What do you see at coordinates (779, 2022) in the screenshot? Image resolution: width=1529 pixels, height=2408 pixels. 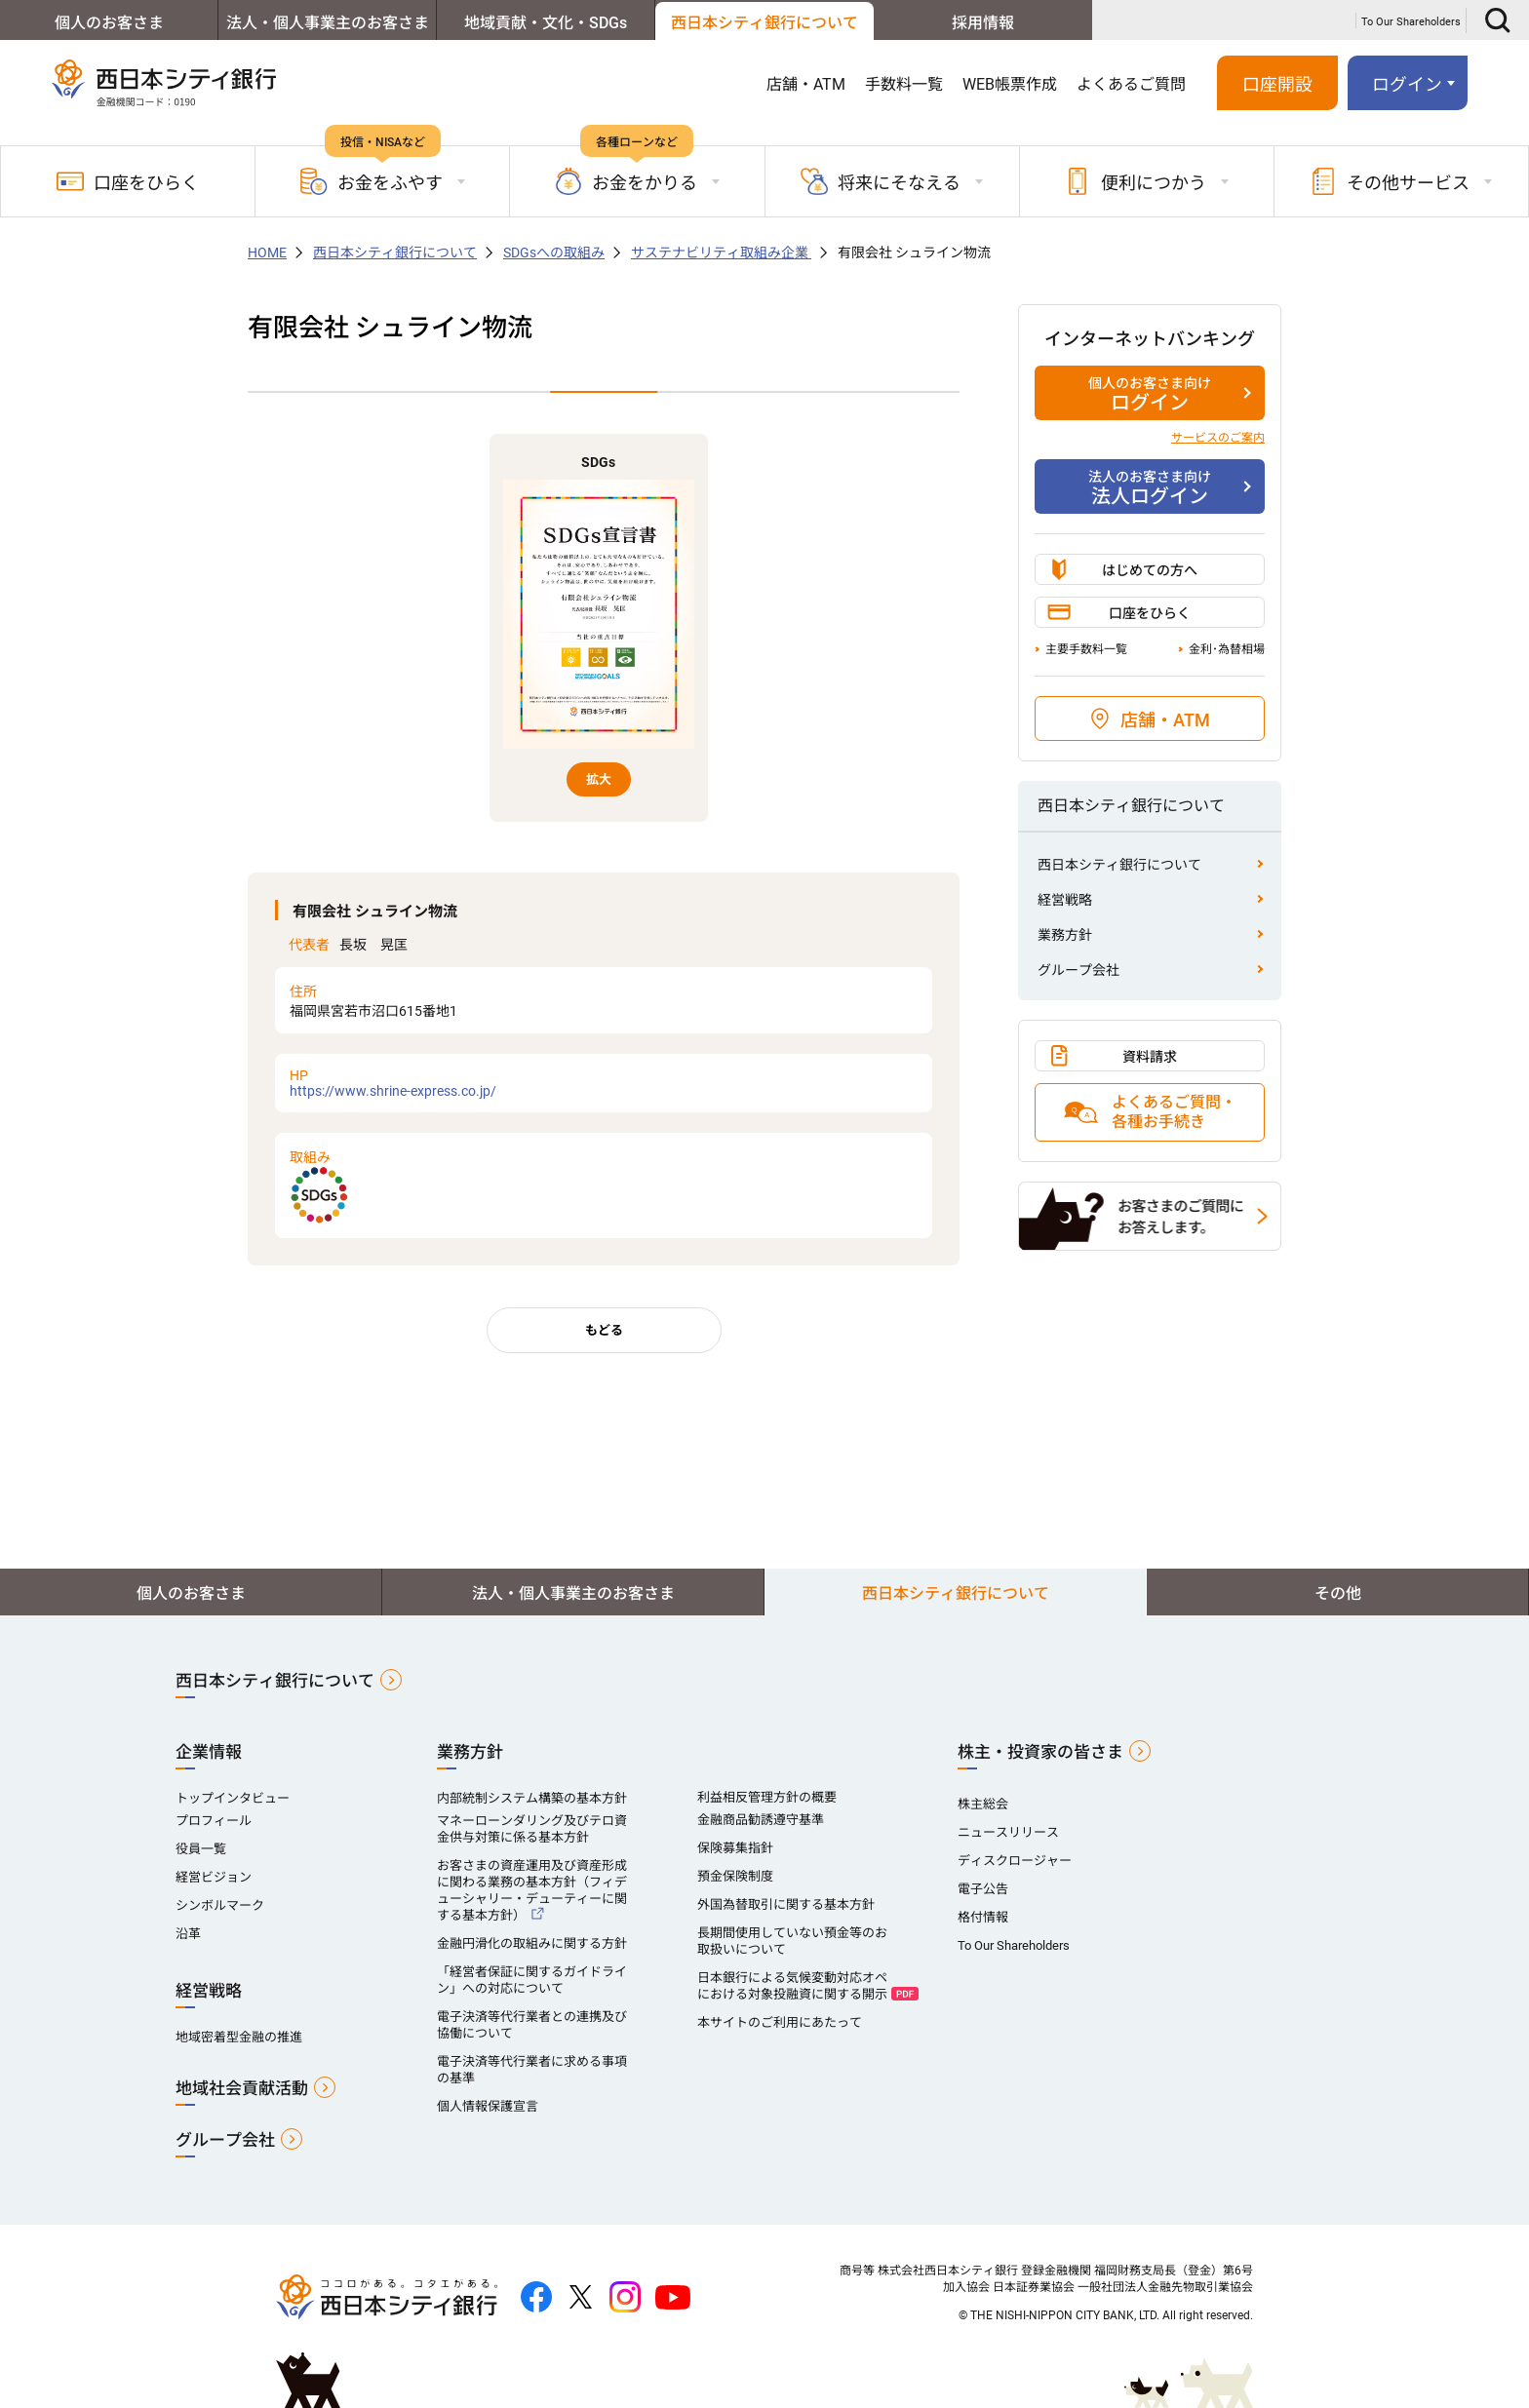 I see `本サイトのご利用にあたって` at bounding box center [779, 2022].